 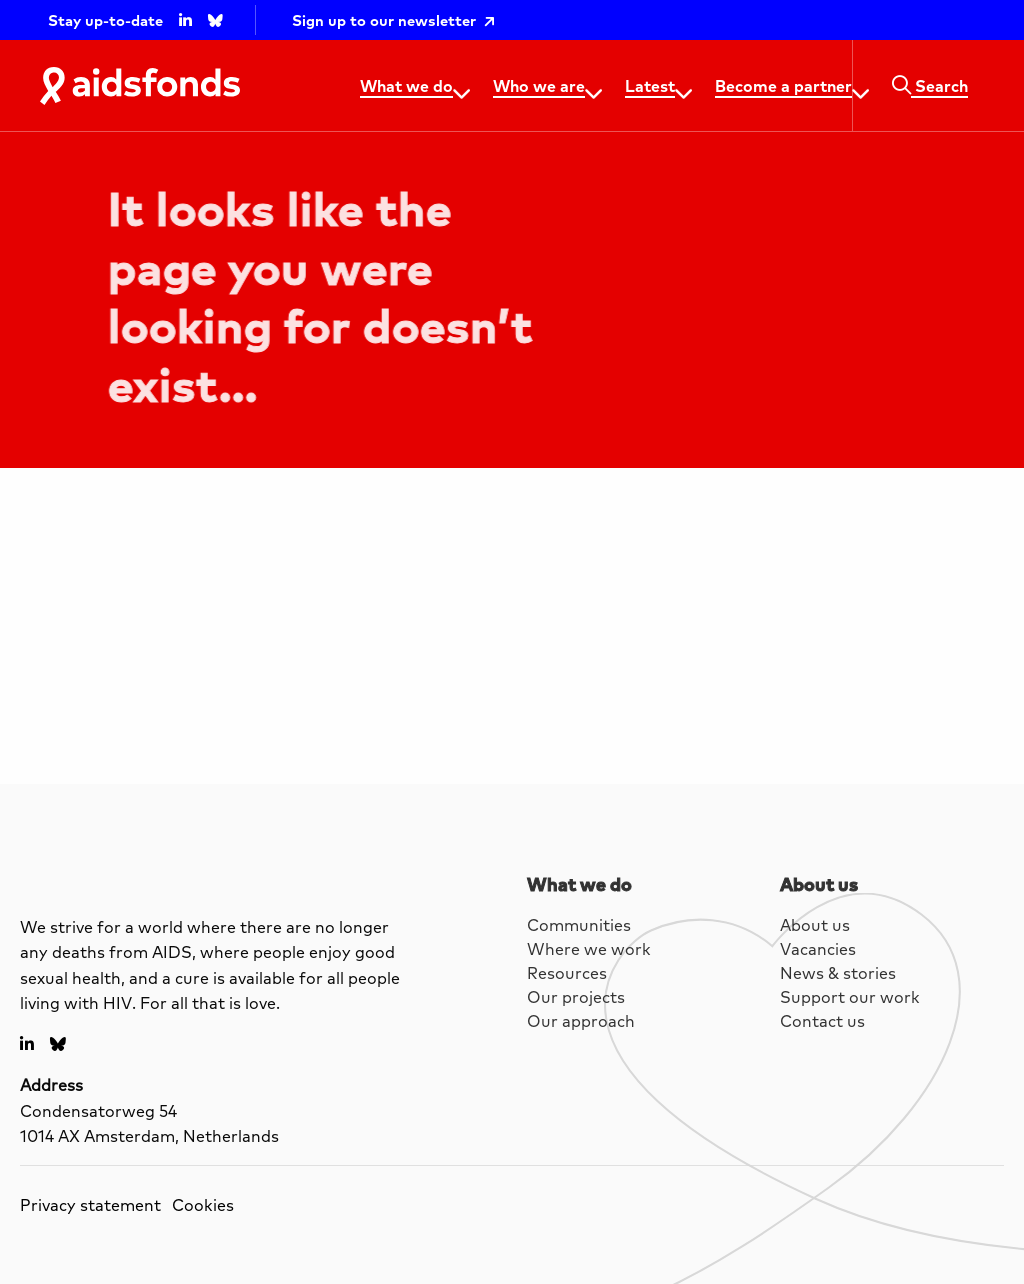 What do you see at coordinates (818, 948) in the screenshot?
I see `Vacancies` at bounding box center [818, 948].